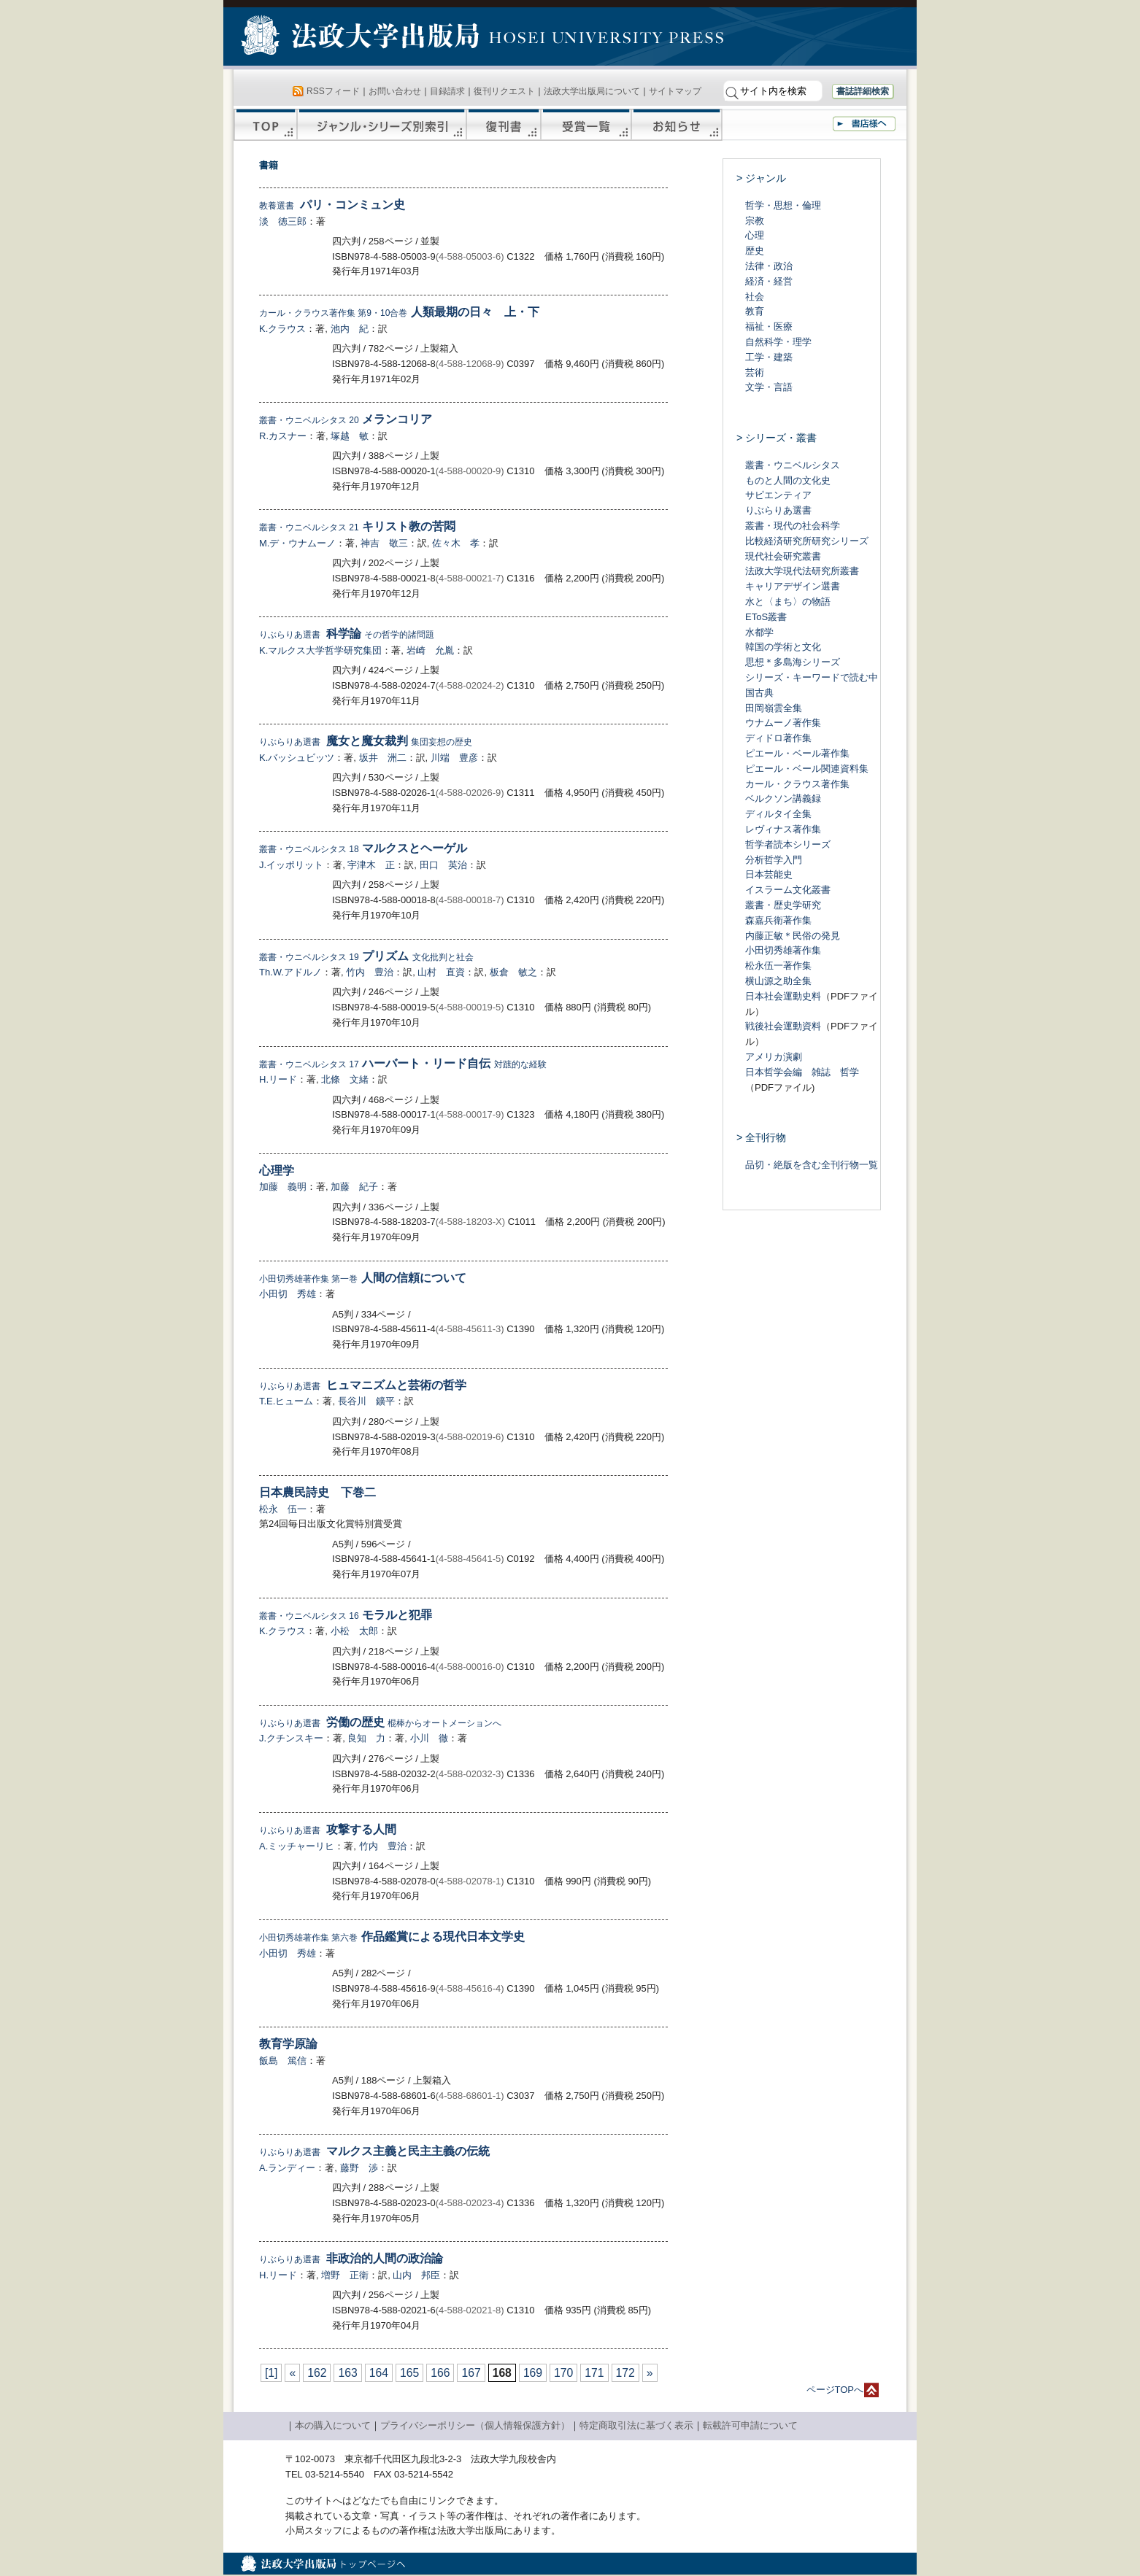 The height and width of the screenshot is (2576, 1140). What do you see at coordinates (792, 525) in the screenshot?
I see `叢書・現代の社会科学` at bounding box center [792, 525].